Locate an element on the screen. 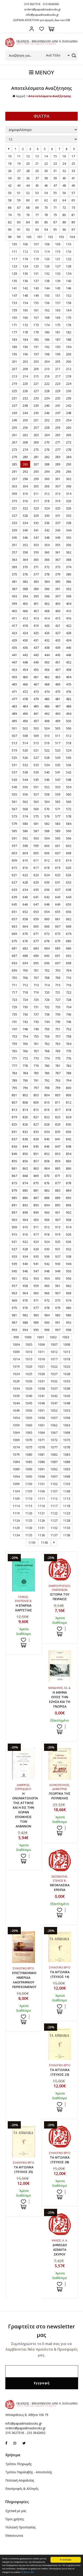 The width and height of the screenshot is (83, 2576). 58 is located at coordinates (10, 200).